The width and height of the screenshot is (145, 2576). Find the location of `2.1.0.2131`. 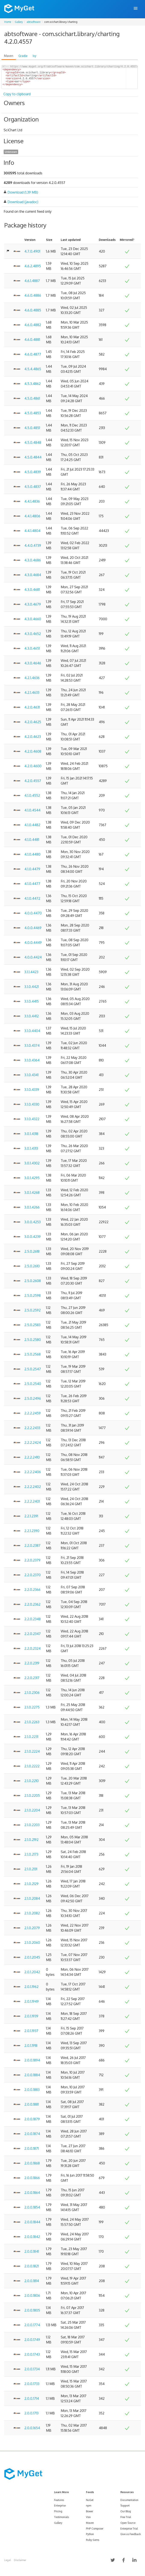

2.1.0.2131 is located at coordinates (30, 1874).